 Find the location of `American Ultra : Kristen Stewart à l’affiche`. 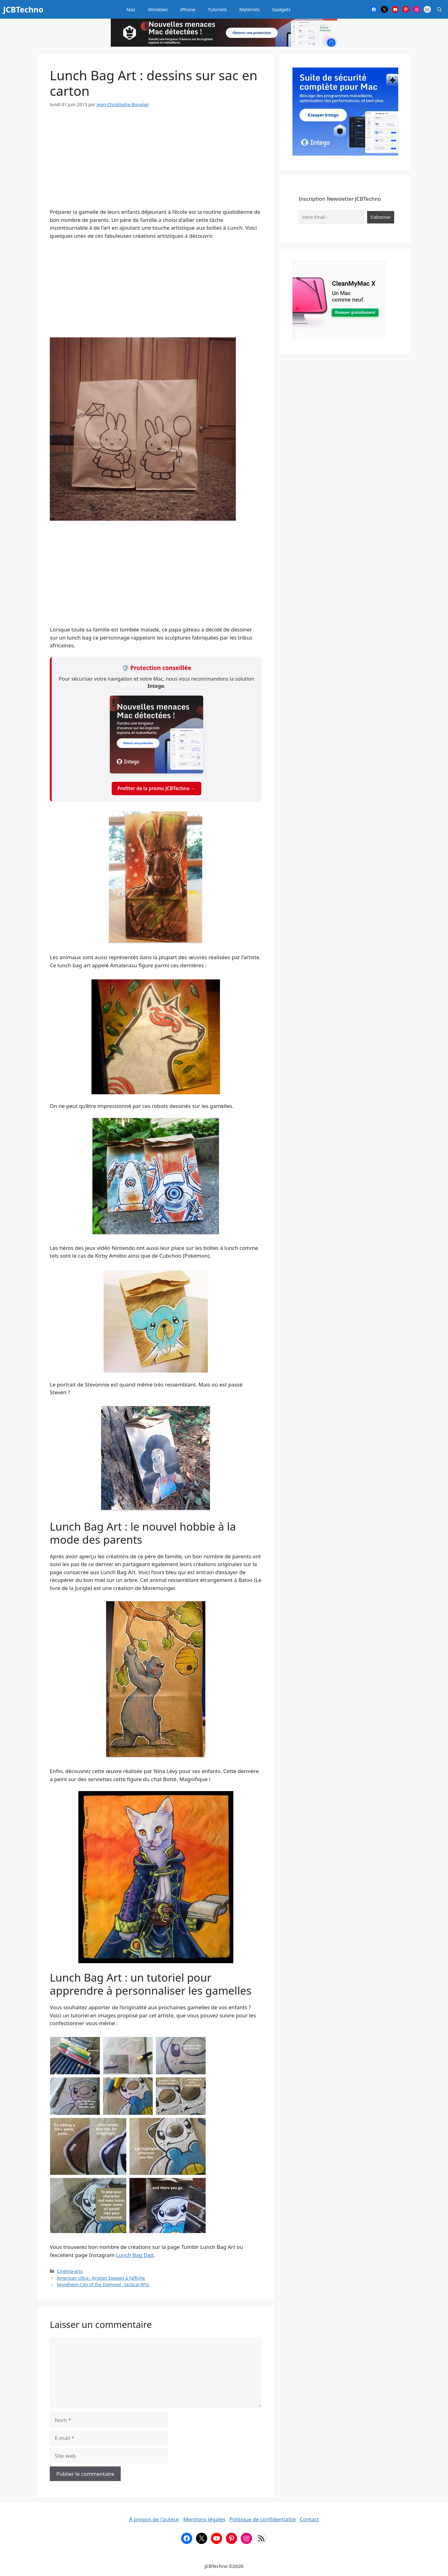

American Ultra : Kristen Stewart à l’affiche is located at coordinates (101, 2278).